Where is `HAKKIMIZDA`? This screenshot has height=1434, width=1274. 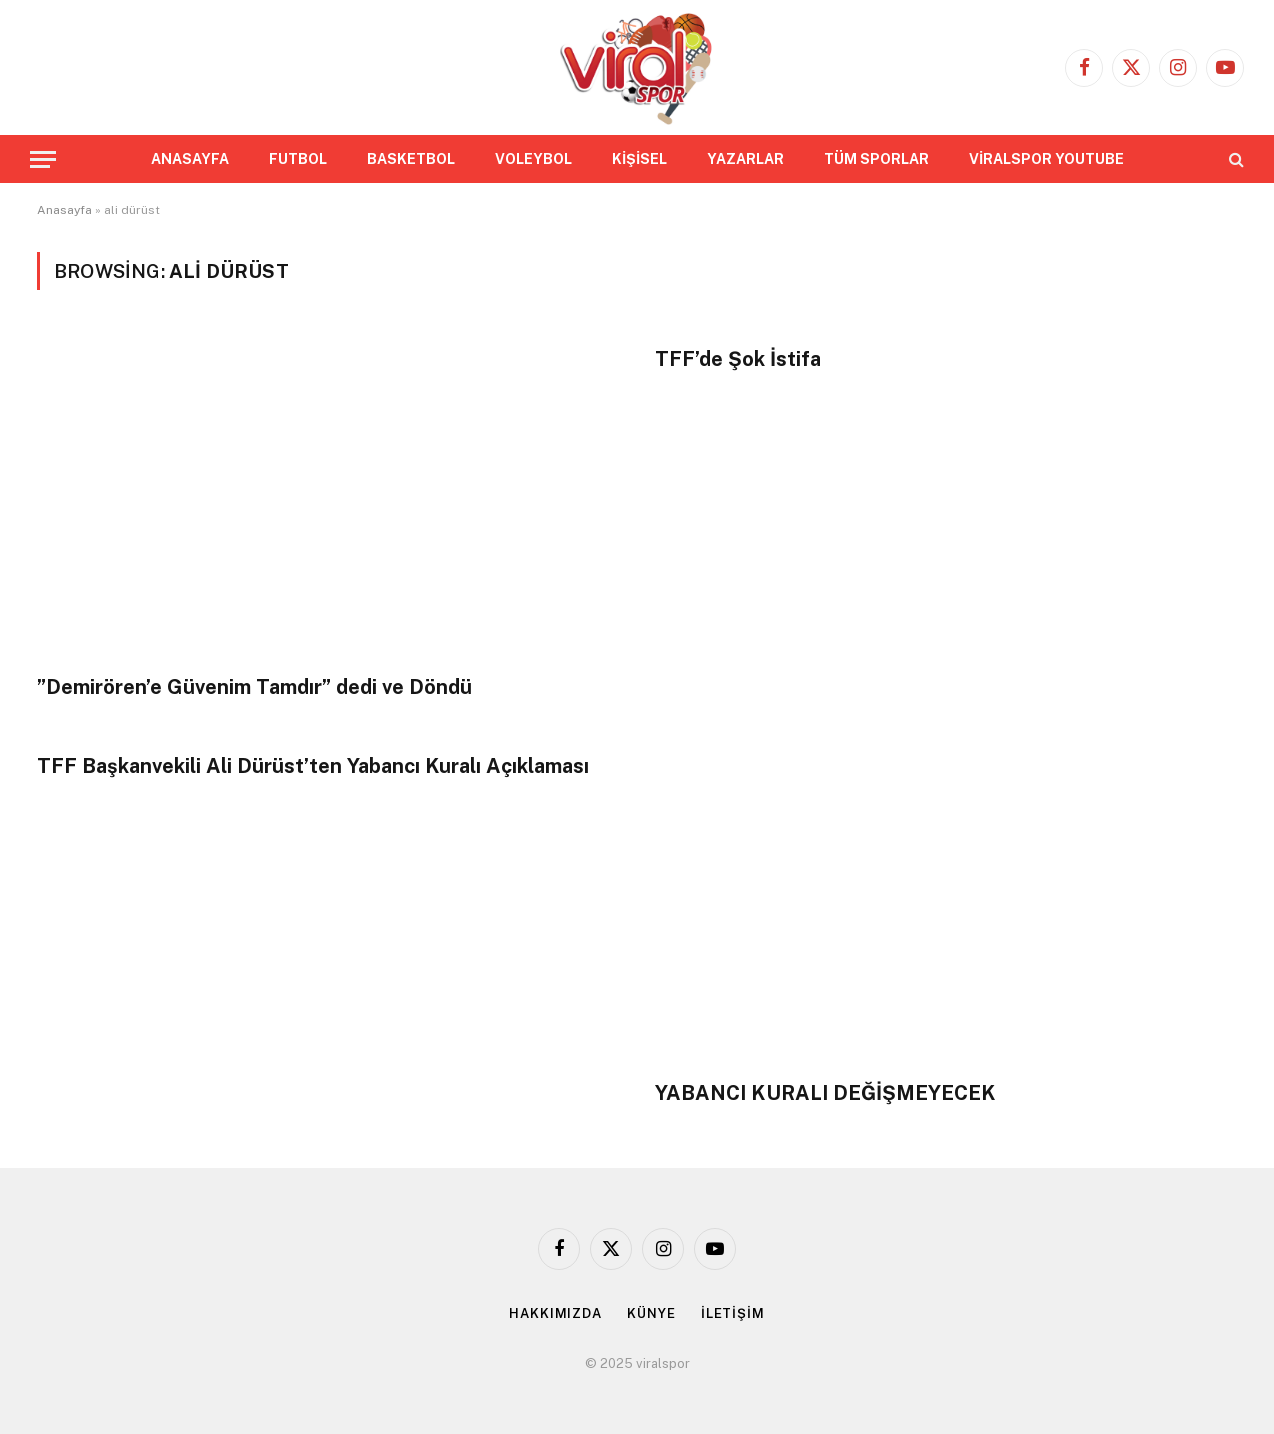
HAKKIMIZDA is located at coordinates (555, 1313).